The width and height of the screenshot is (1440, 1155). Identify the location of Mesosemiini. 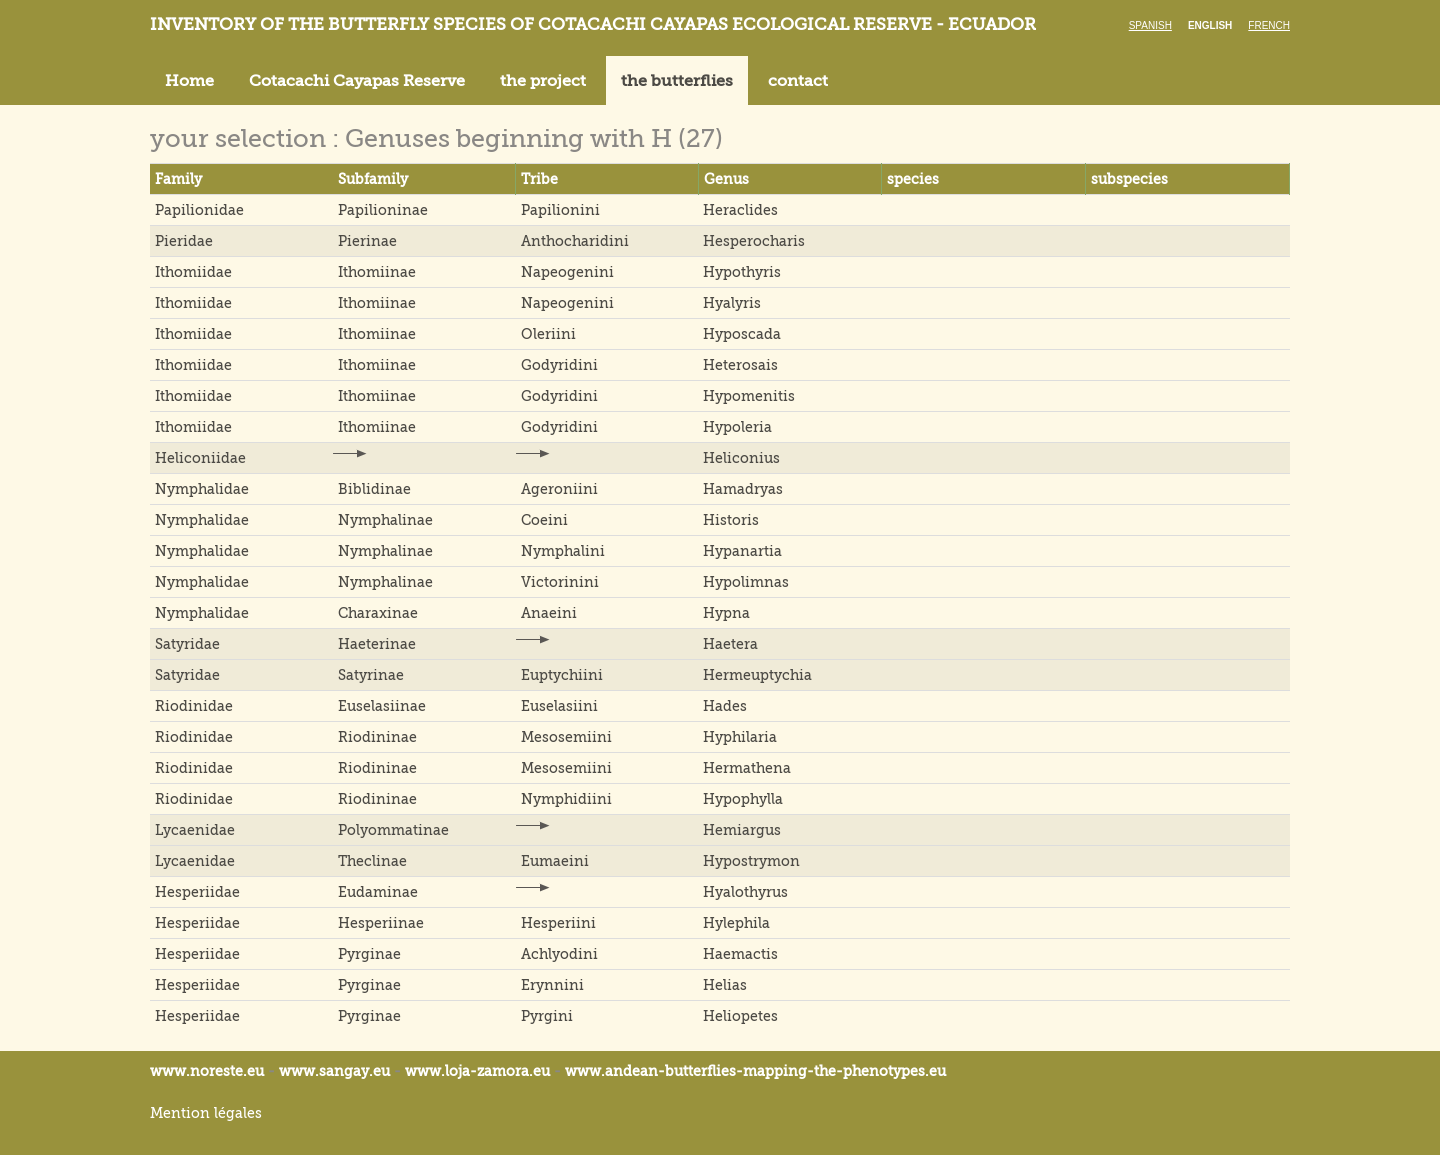
(566, 737).